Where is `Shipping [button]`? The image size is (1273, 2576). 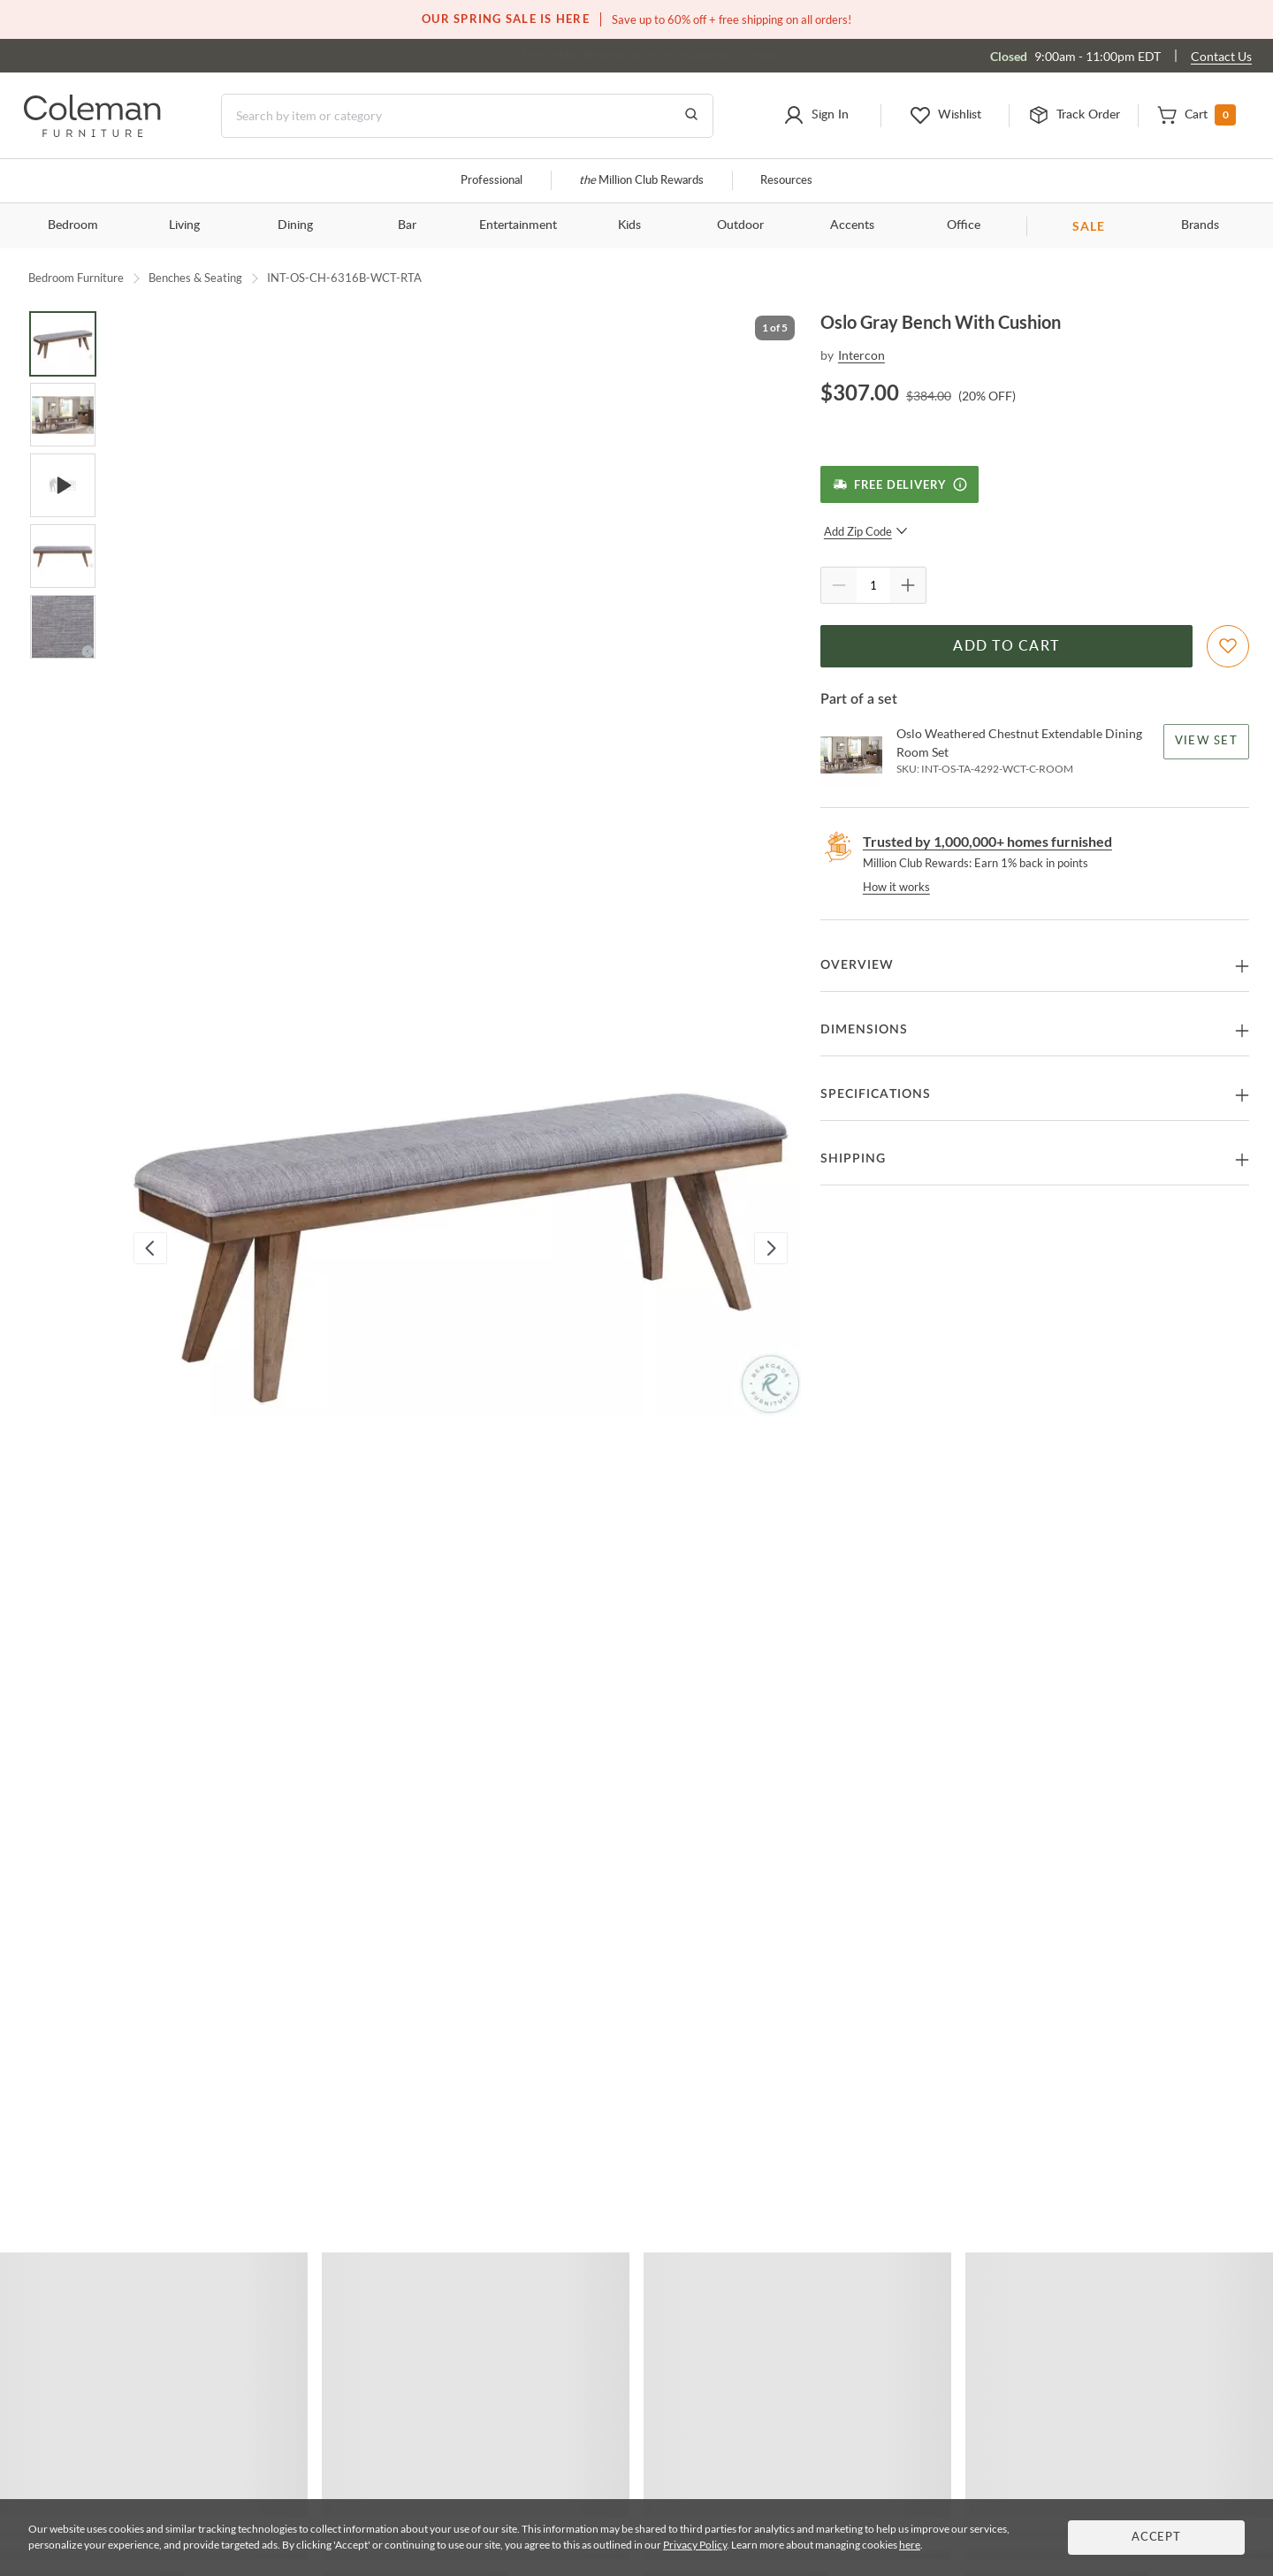 Shipping [button] is located at coordinates (853, 1159).